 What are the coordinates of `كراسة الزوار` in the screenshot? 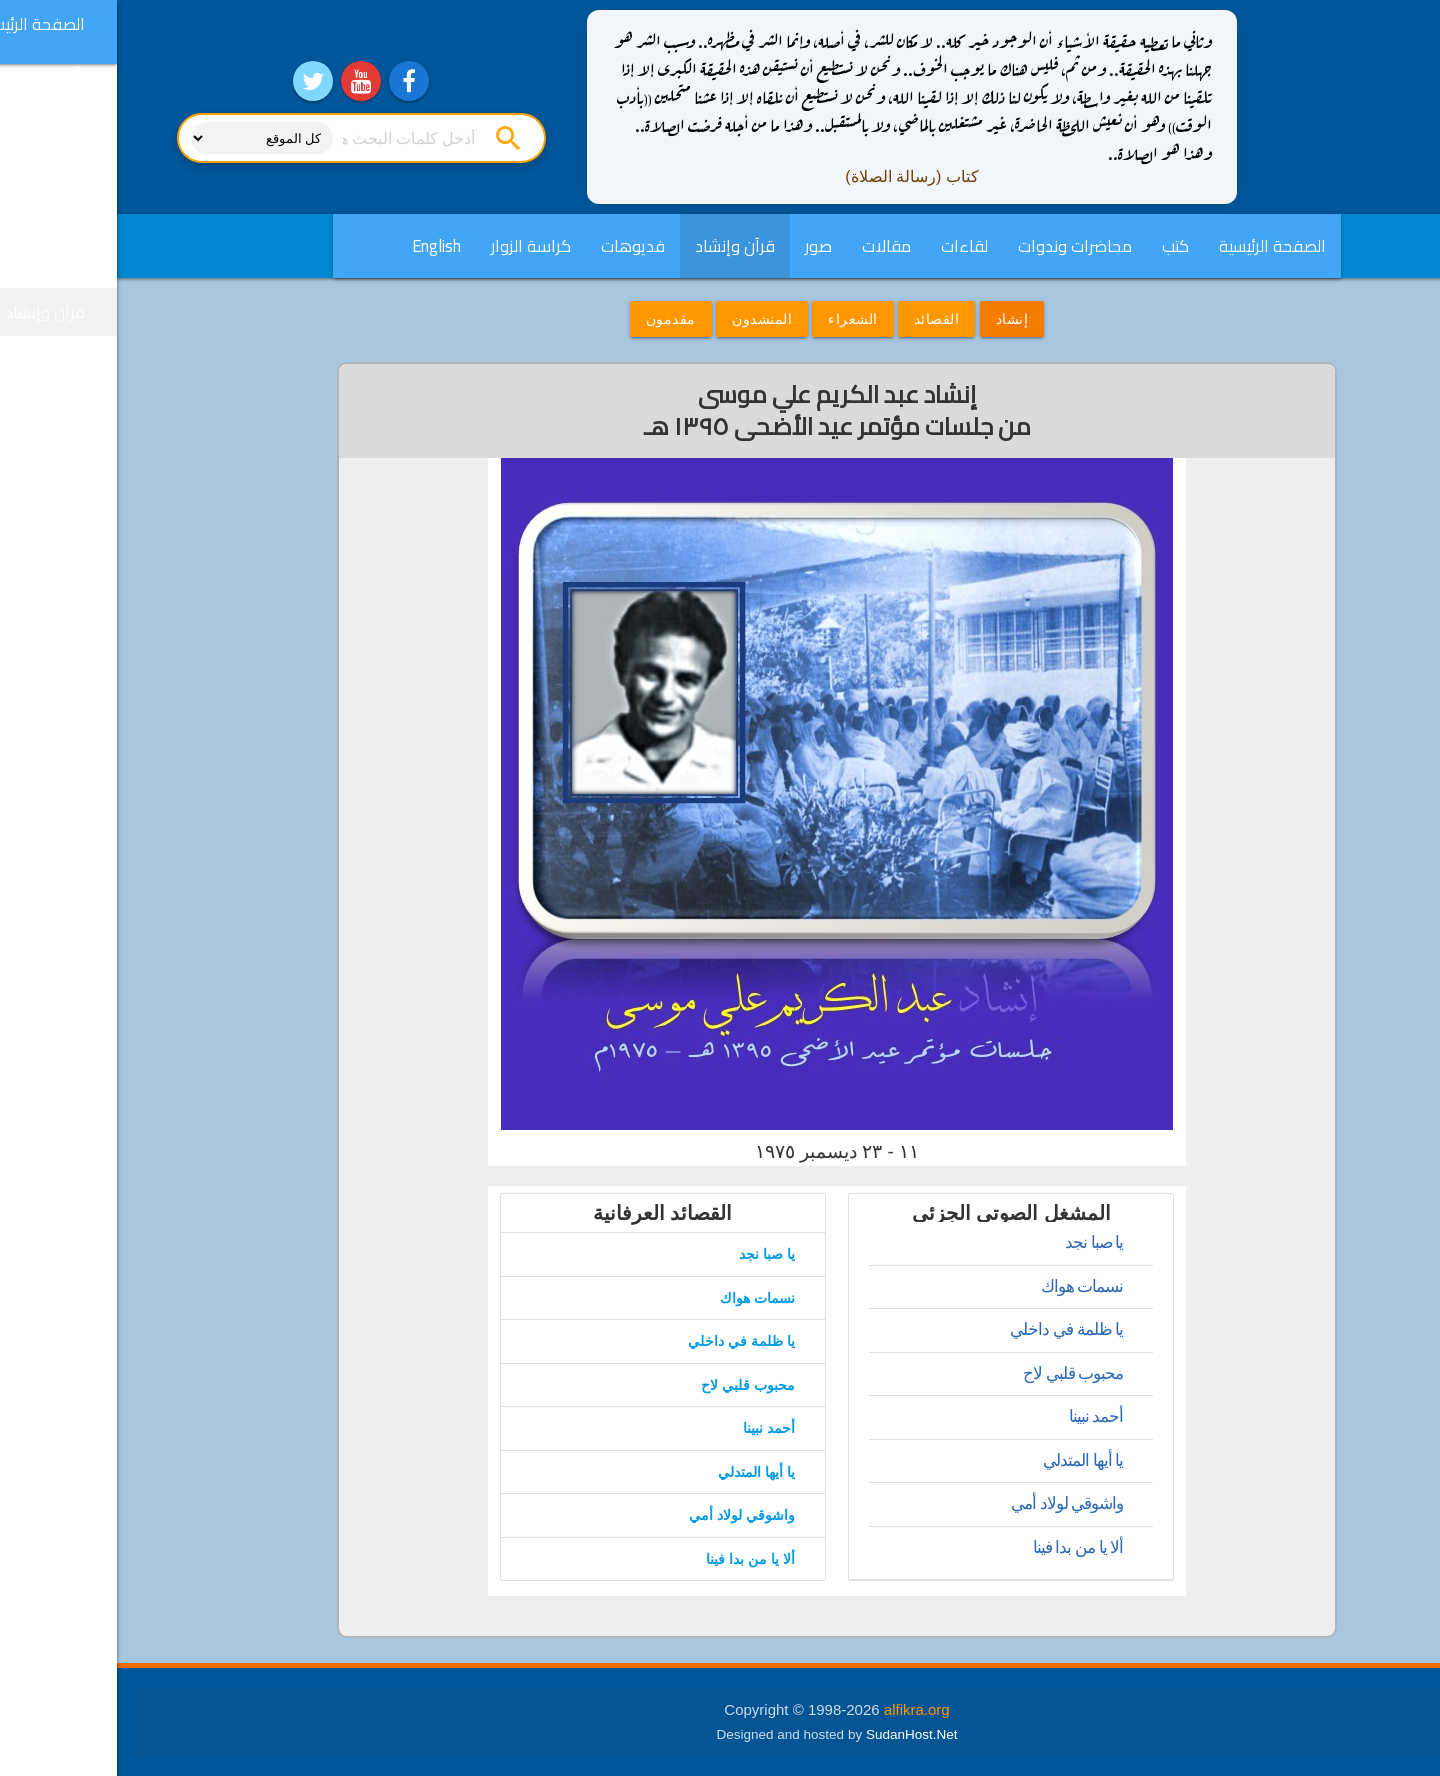 It's located at (414, 246).